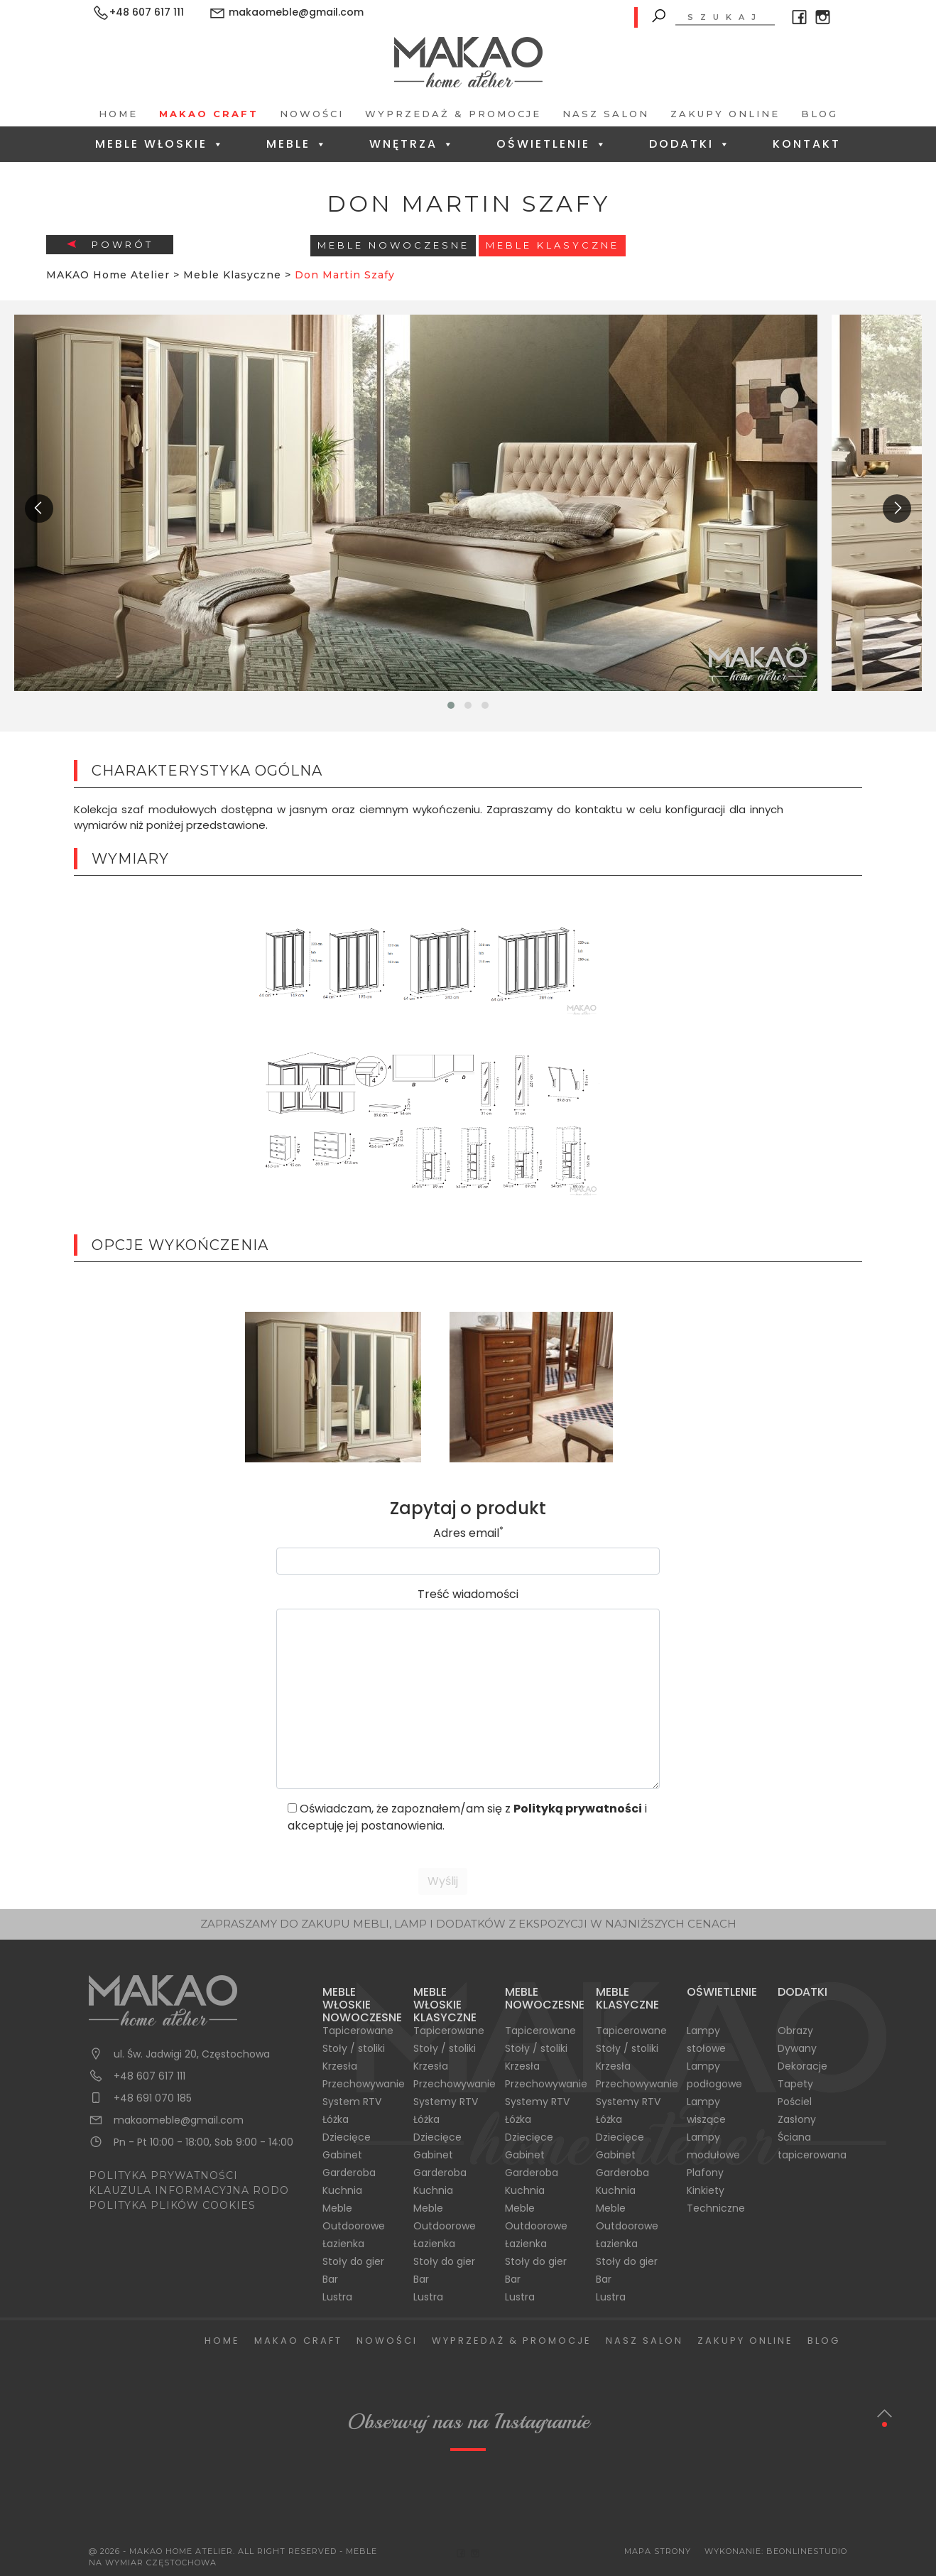 This screenshot has width=936, height=2576. I want to click on Treść wiadomości, so click(468, 1594).